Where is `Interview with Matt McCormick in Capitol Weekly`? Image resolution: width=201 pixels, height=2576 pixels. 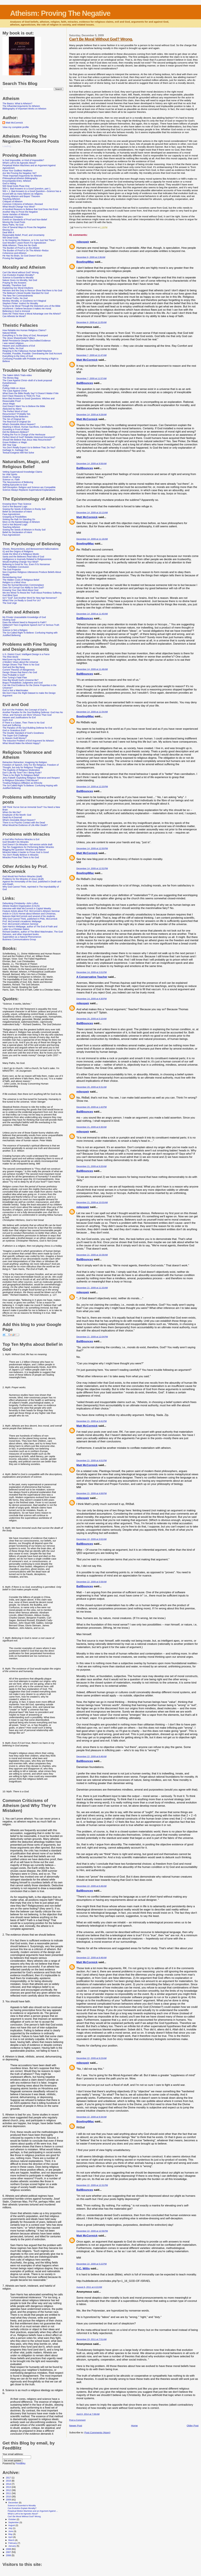 Interview with Matt McCormick in Capitol Weekly is located at coordinates (26, 908).